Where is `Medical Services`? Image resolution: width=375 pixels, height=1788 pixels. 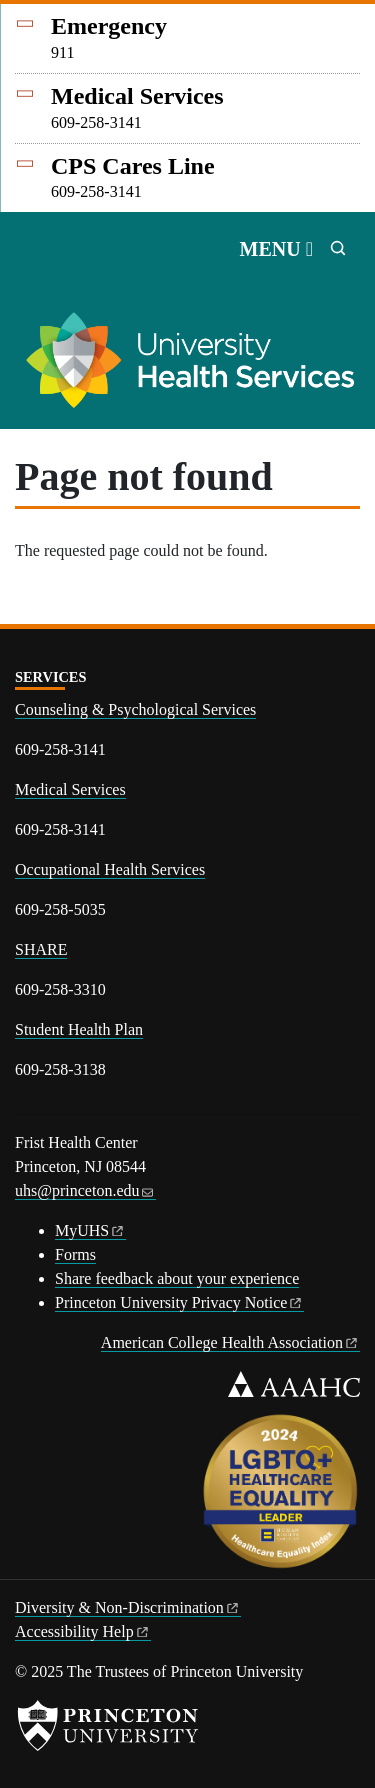
Medical Services is located at coordinates (70, 789).